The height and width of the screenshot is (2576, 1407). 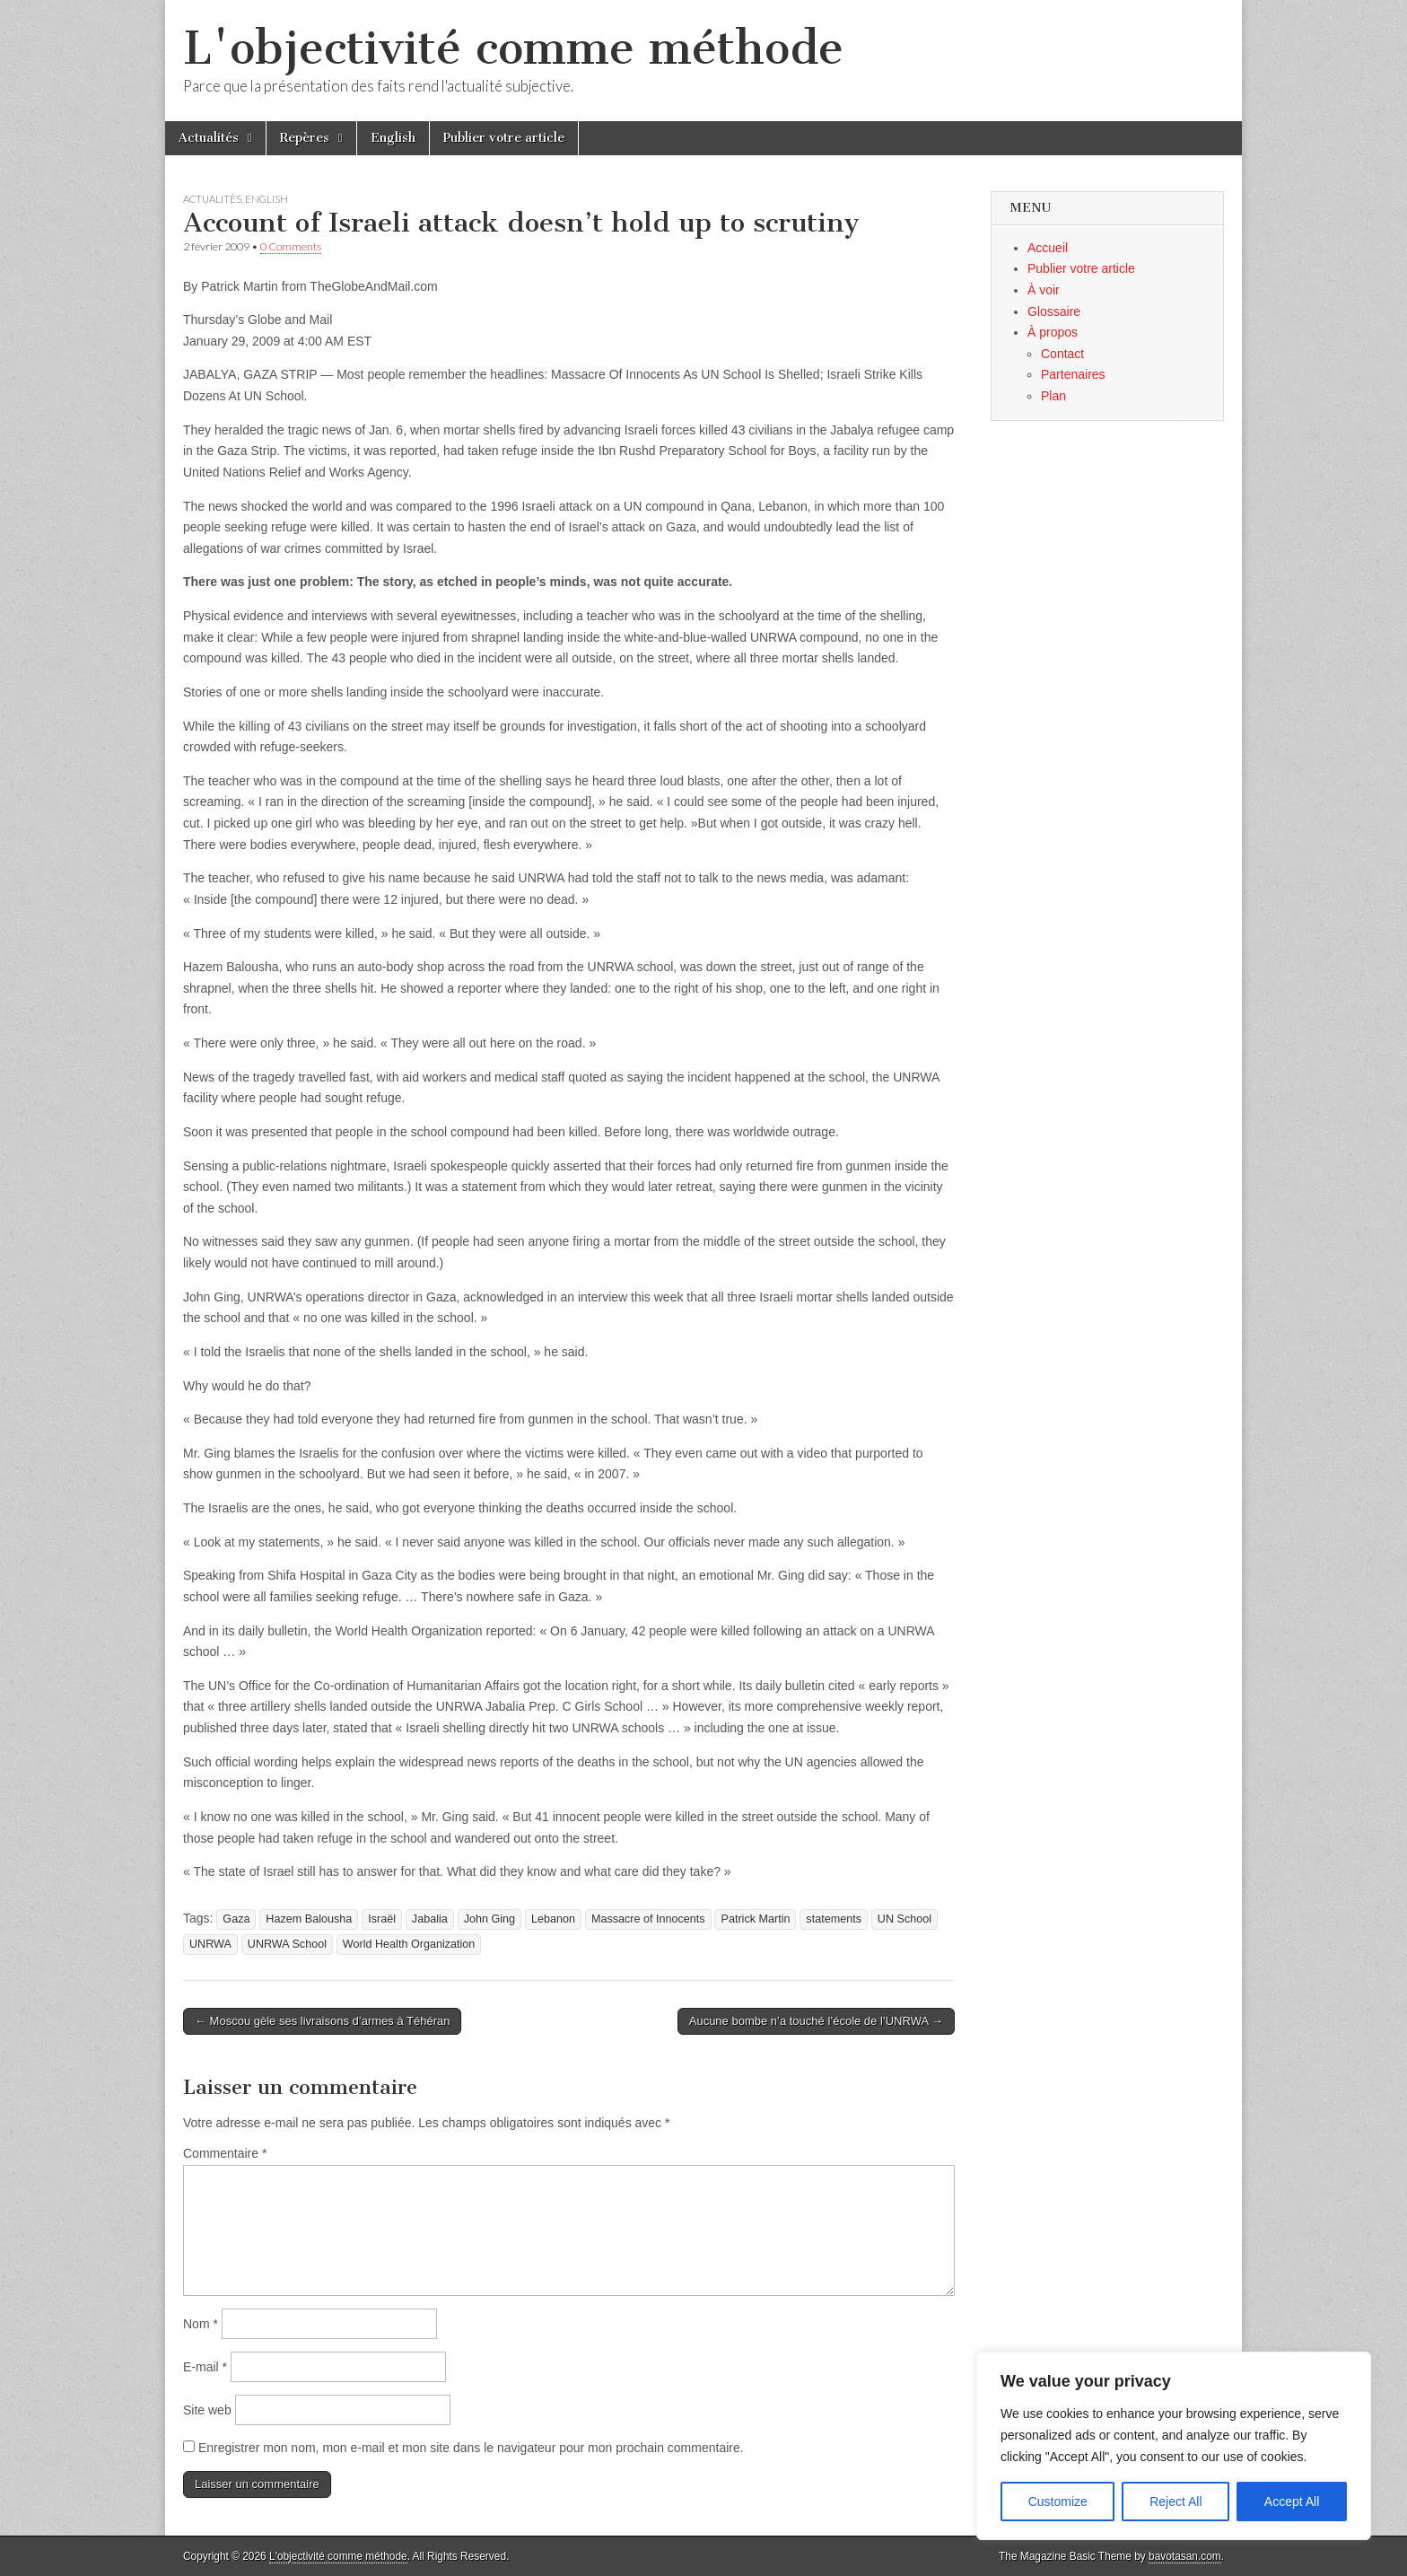 What do you see at coordinates (904, 1919) in the screenshot?
I see `UN School` at bounding box center [904, 1919].